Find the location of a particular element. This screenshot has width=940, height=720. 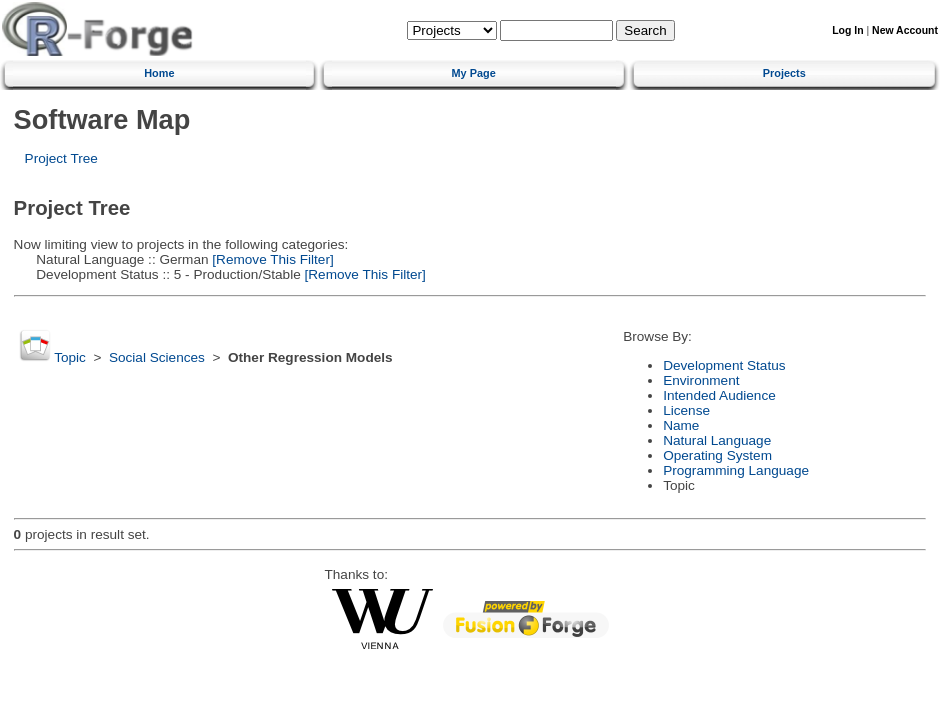

Intended Audience is located at coordinates (719, 395).